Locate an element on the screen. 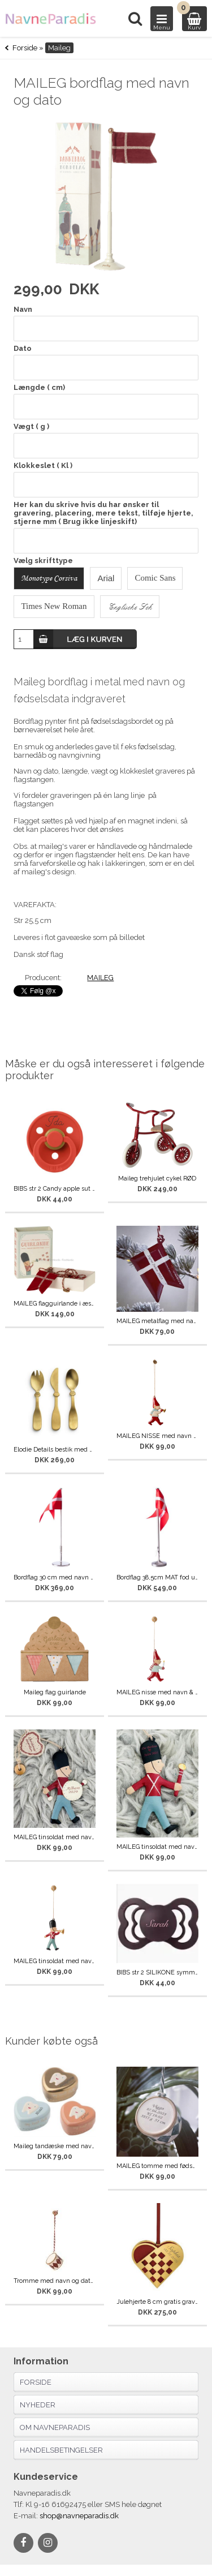 The width and height of the screenshot is (212, 2576). Forside is located at coordinates (24, 48).